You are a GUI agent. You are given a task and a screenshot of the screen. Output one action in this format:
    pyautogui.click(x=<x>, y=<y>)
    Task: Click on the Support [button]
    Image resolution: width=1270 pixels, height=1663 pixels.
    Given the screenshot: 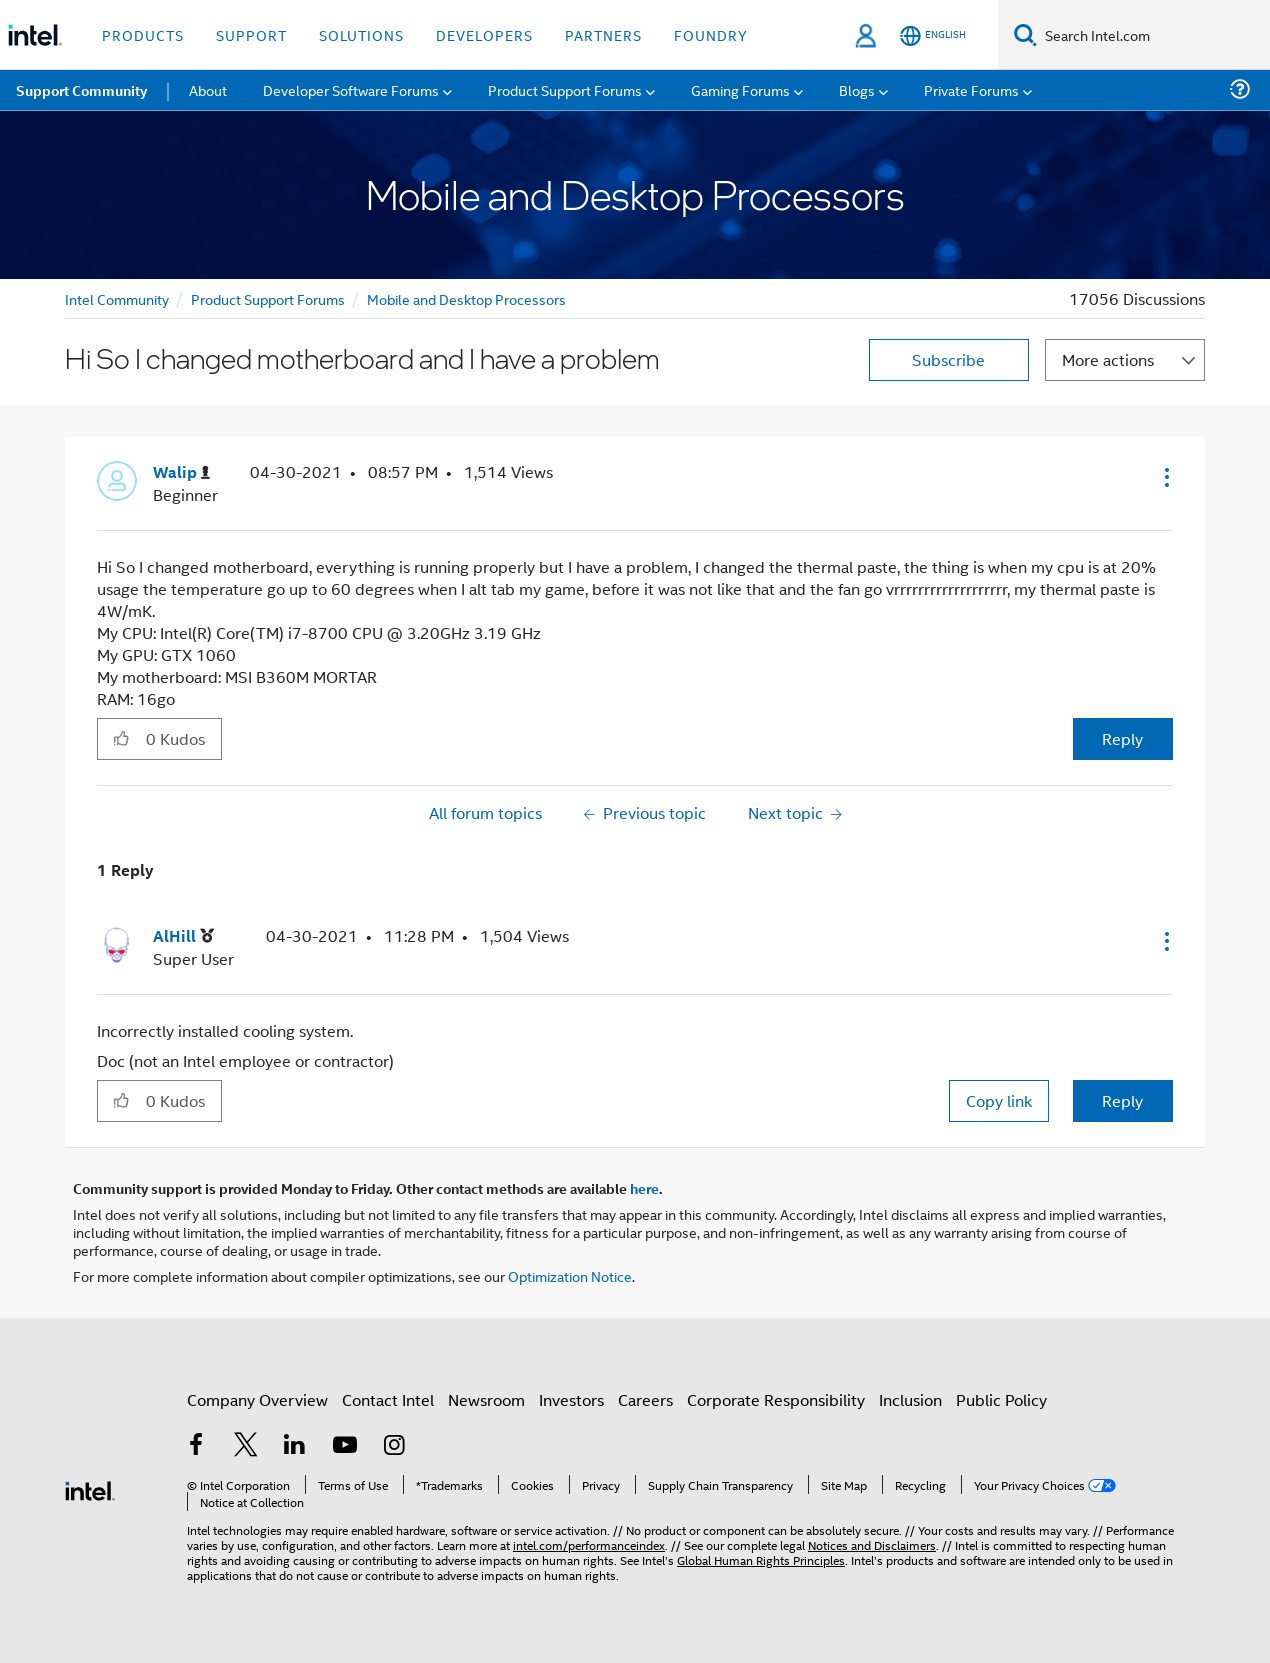 What is the action you would take?
    pyautogui.click(x=251, y=34)
    